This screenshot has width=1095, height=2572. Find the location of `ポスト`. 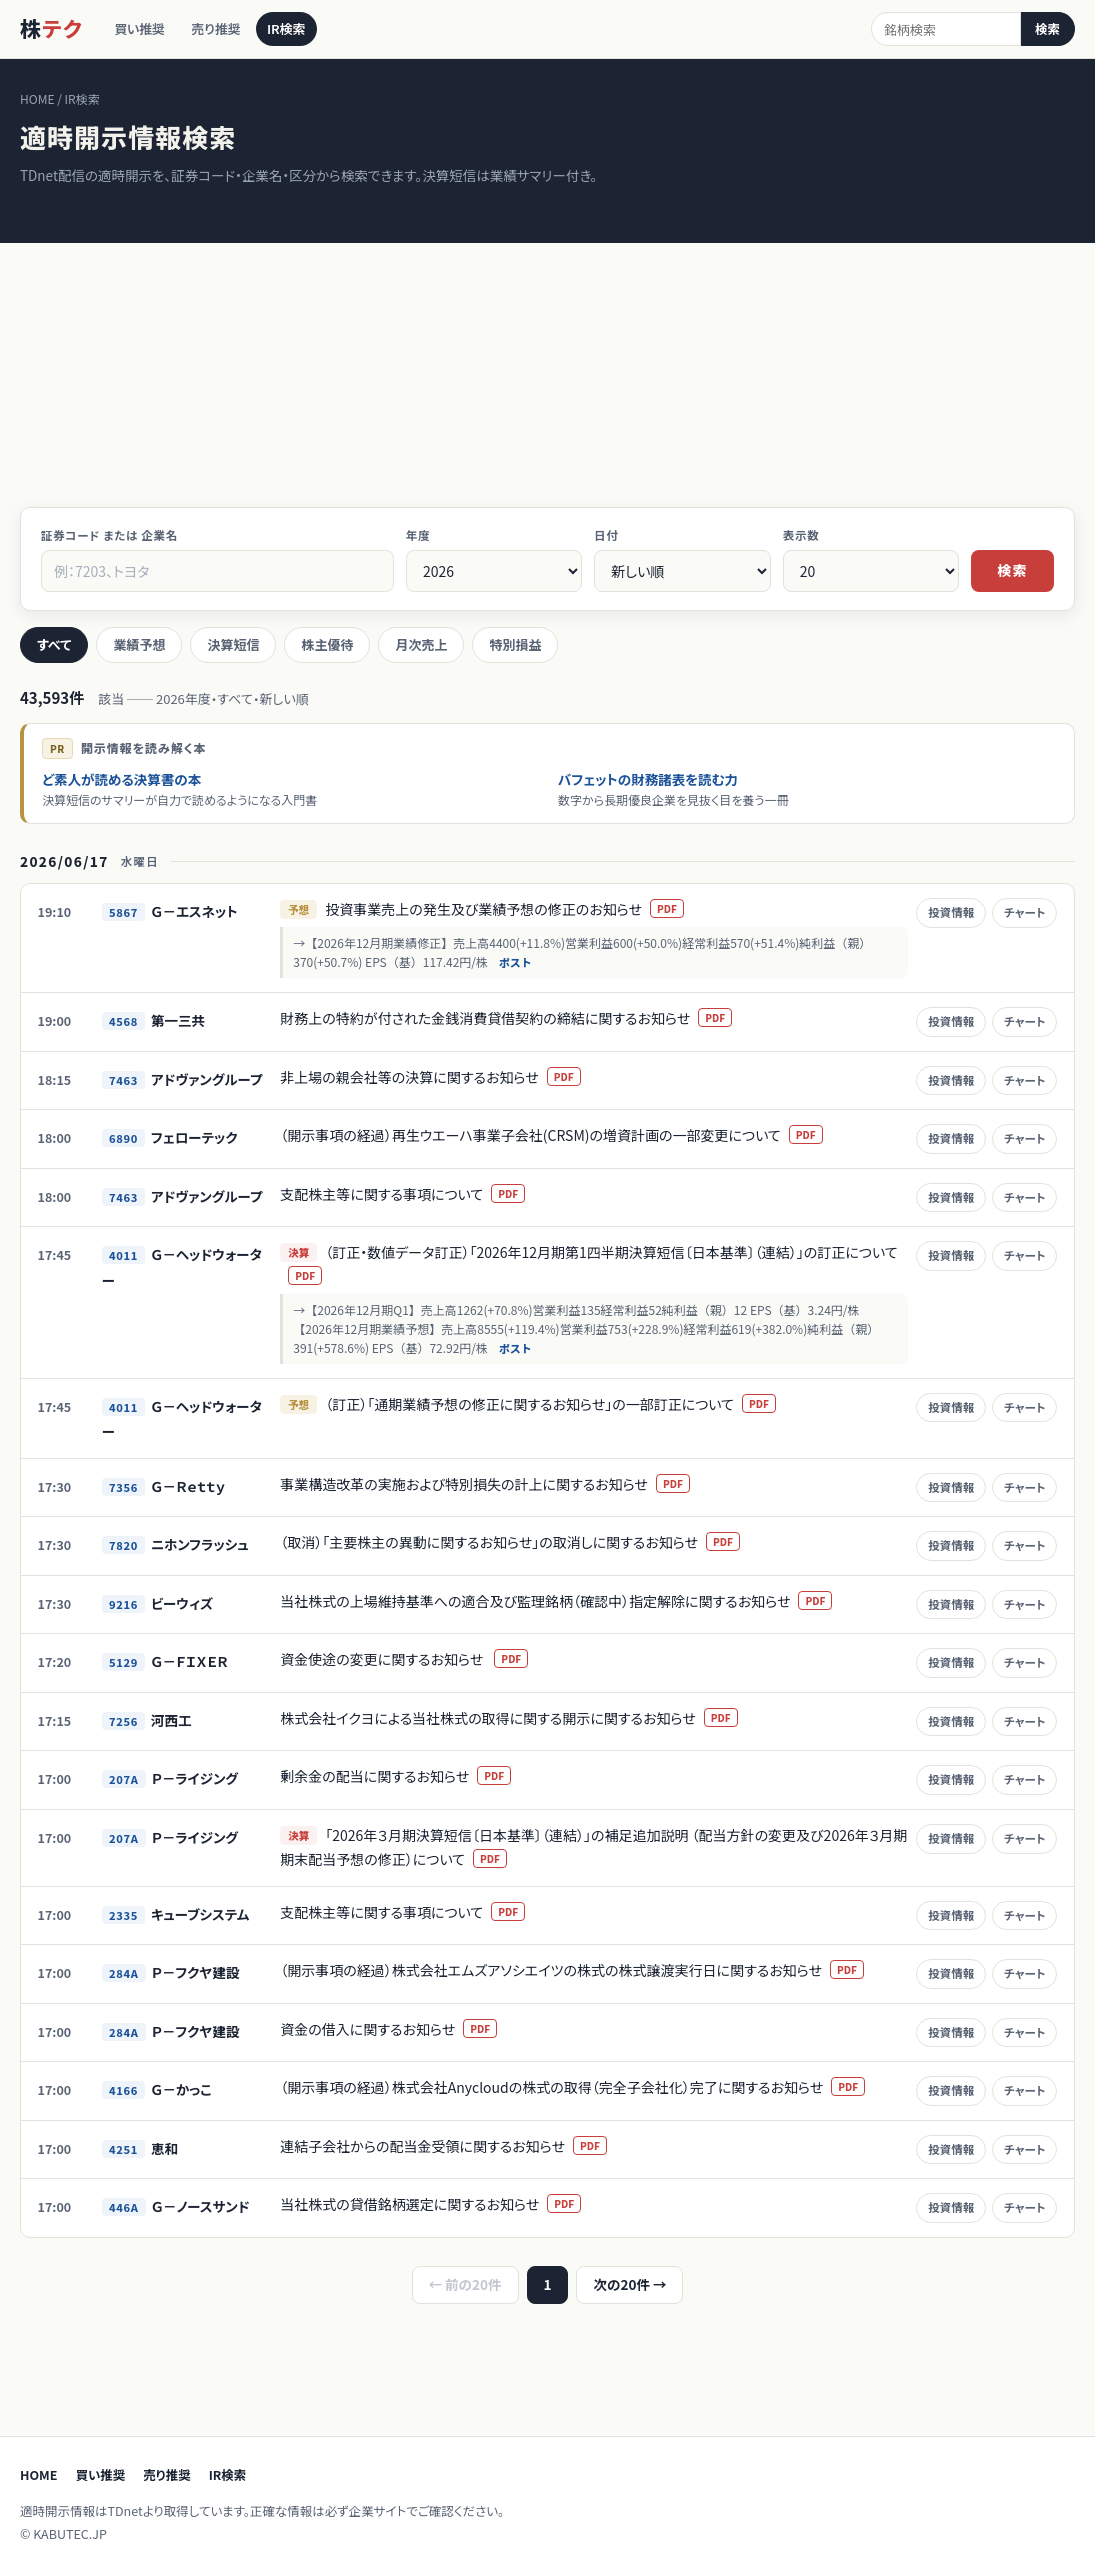

ポスト is located at coordinates (527, 962).